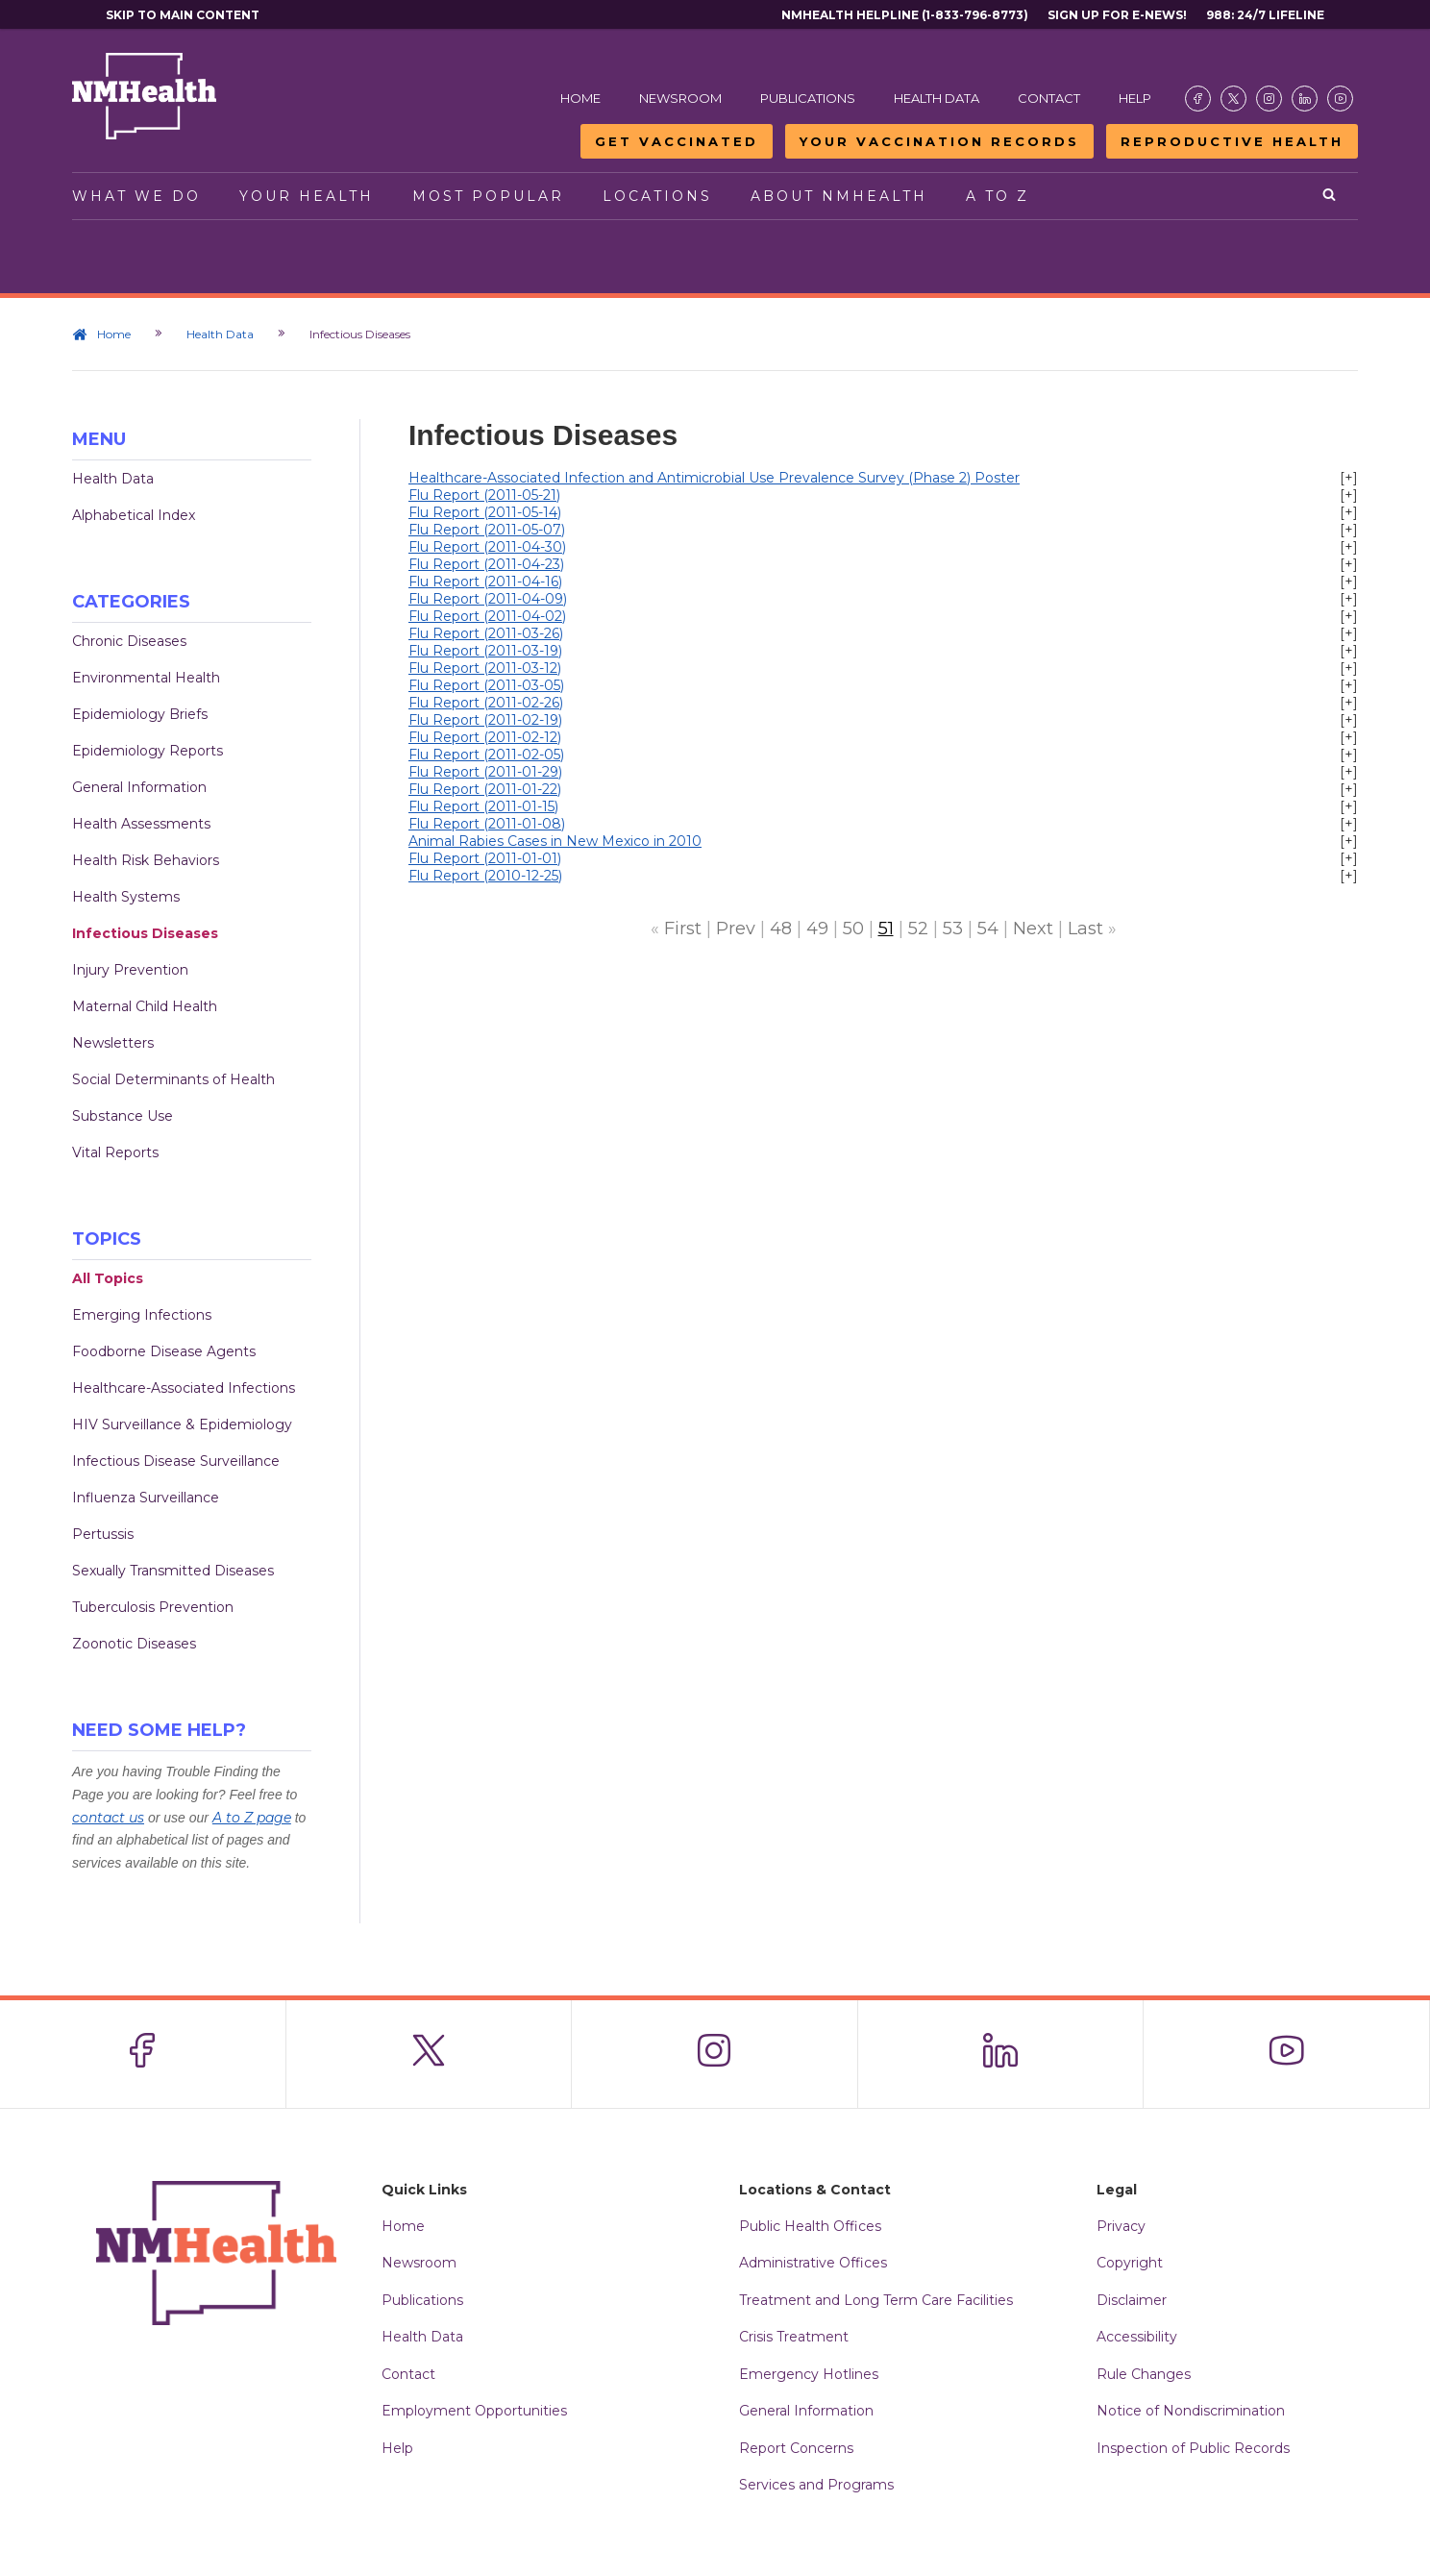 This screenshot has width=1430, height=2576. What do you see at coordinates (141, 823) in the screenshot?
I see `Health Assessments` at bounding box center [141, 823].